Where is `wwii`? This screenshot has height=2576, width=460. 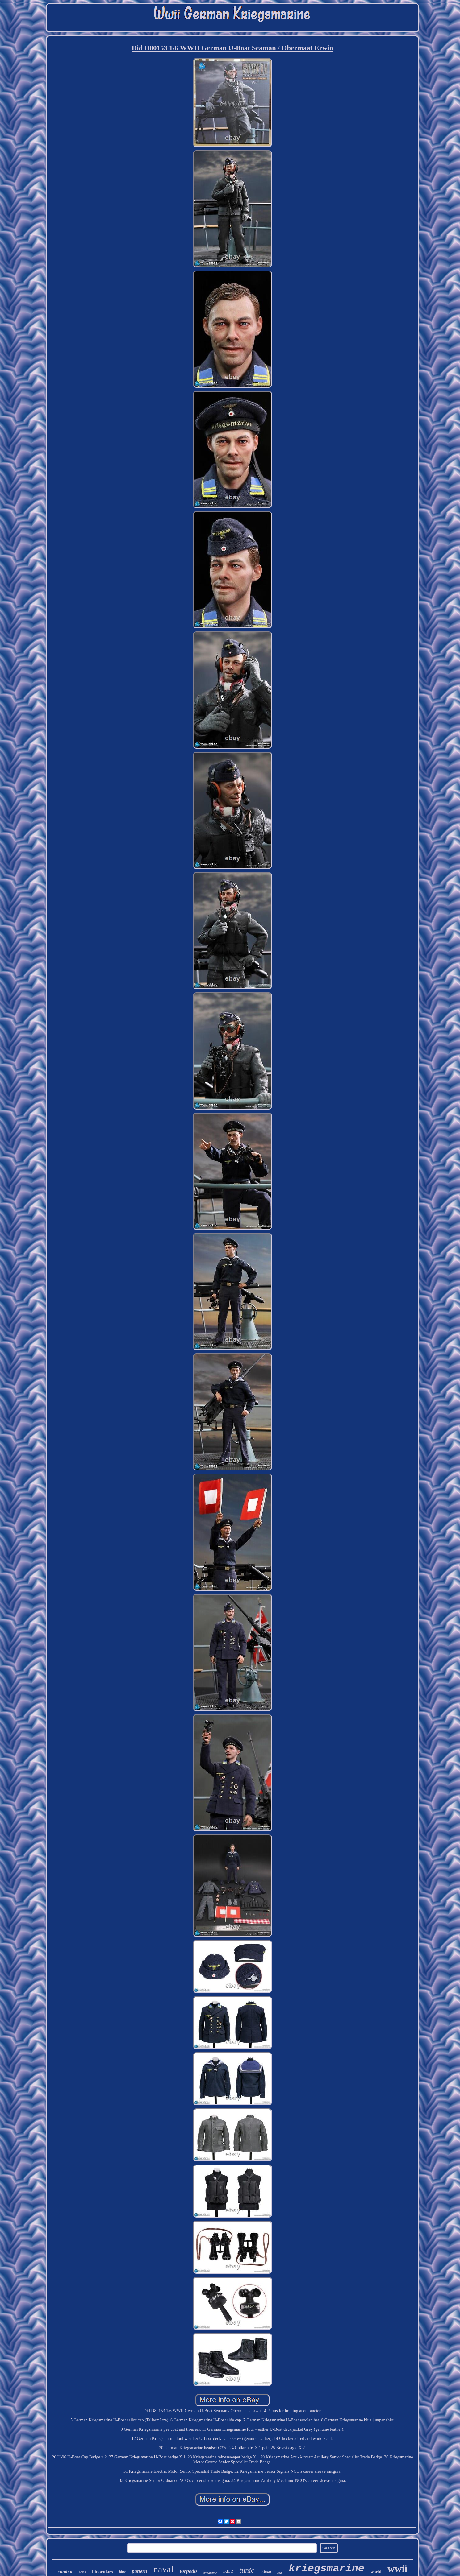
wwii is located at coordinates (397, 2568).